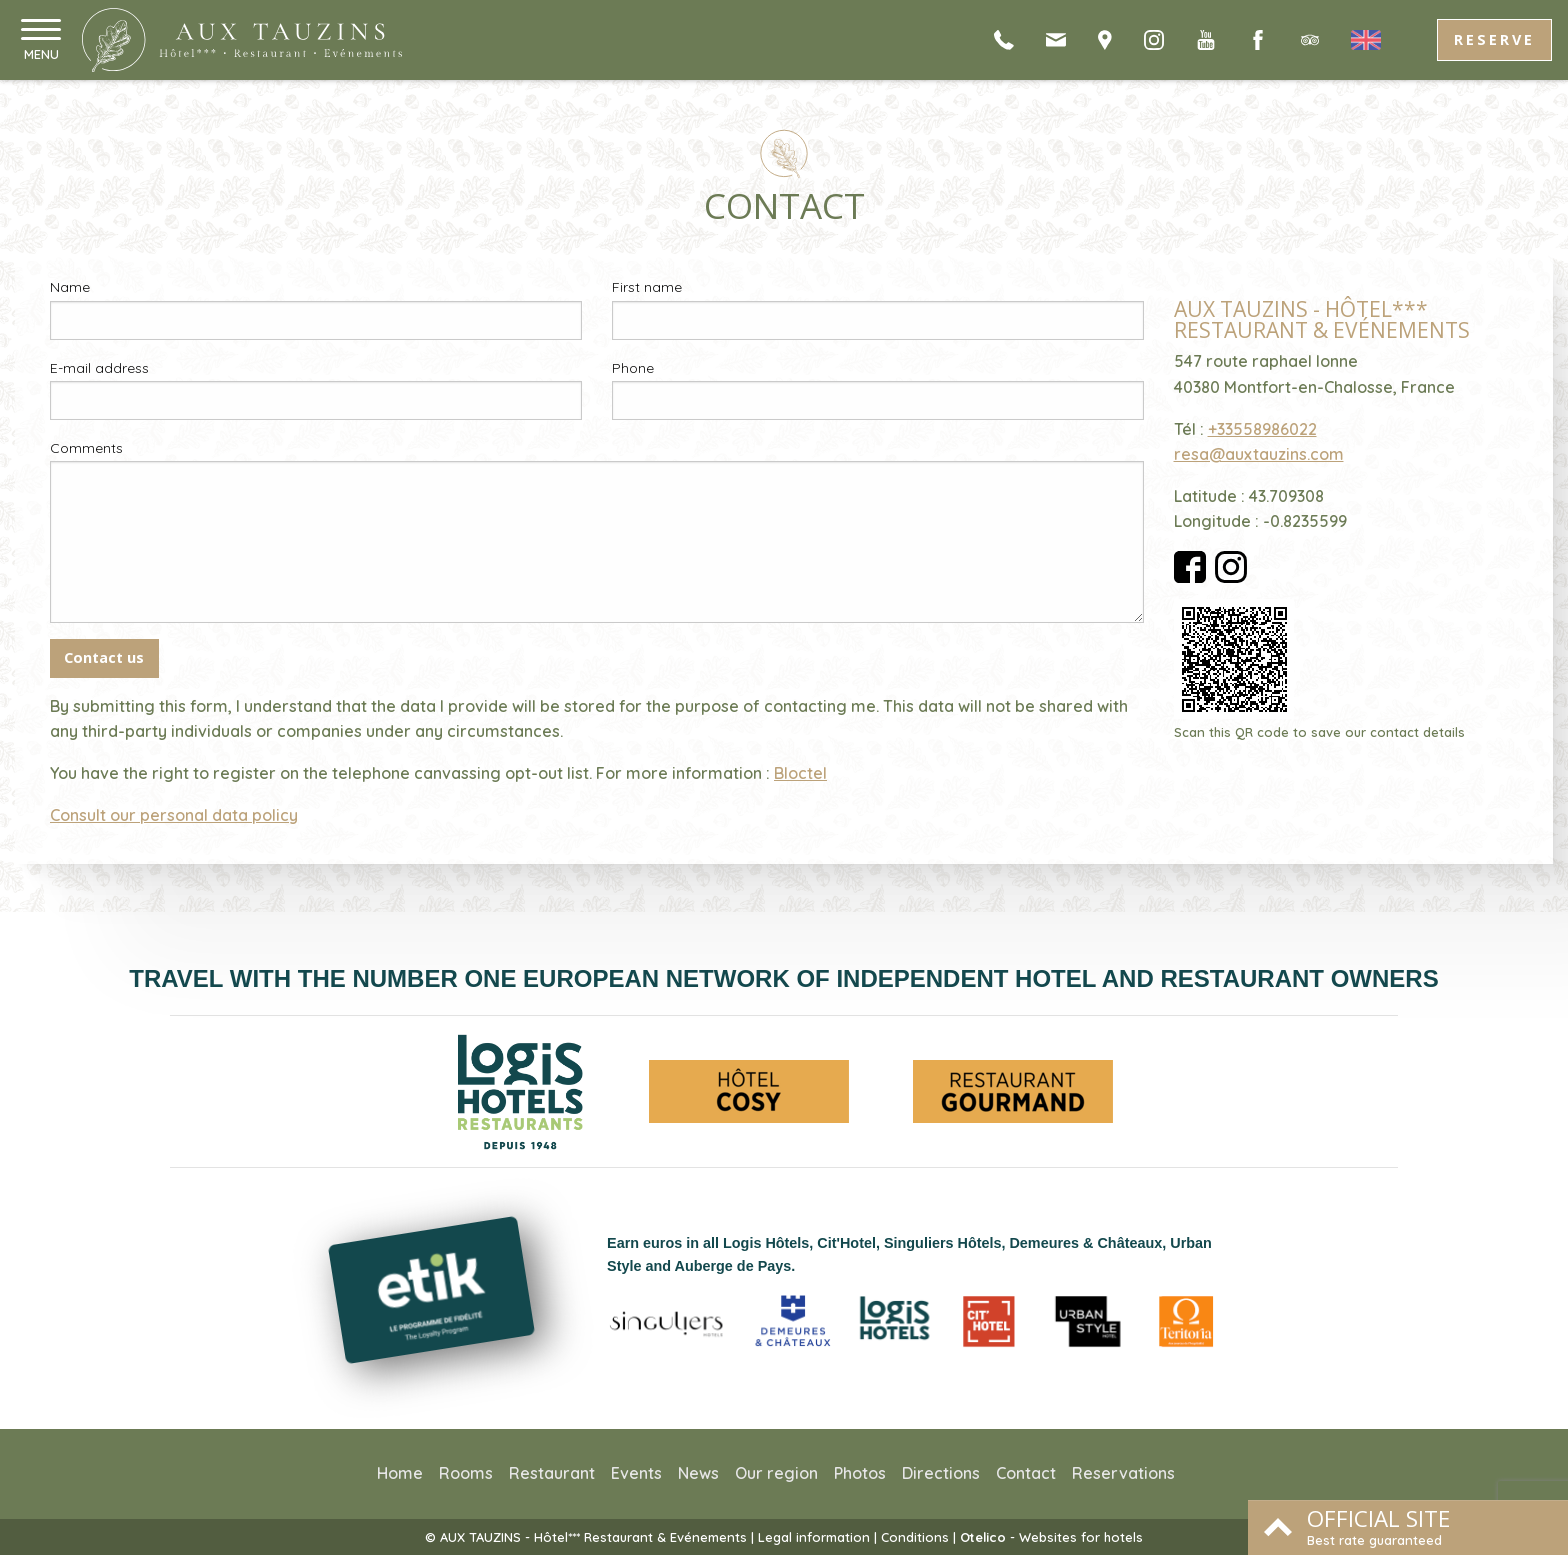 The image size is (1568, 1555). What do you see at coordinates (70, 287) in the screenshot?
I see `Name` at bounding box center [70, 287].